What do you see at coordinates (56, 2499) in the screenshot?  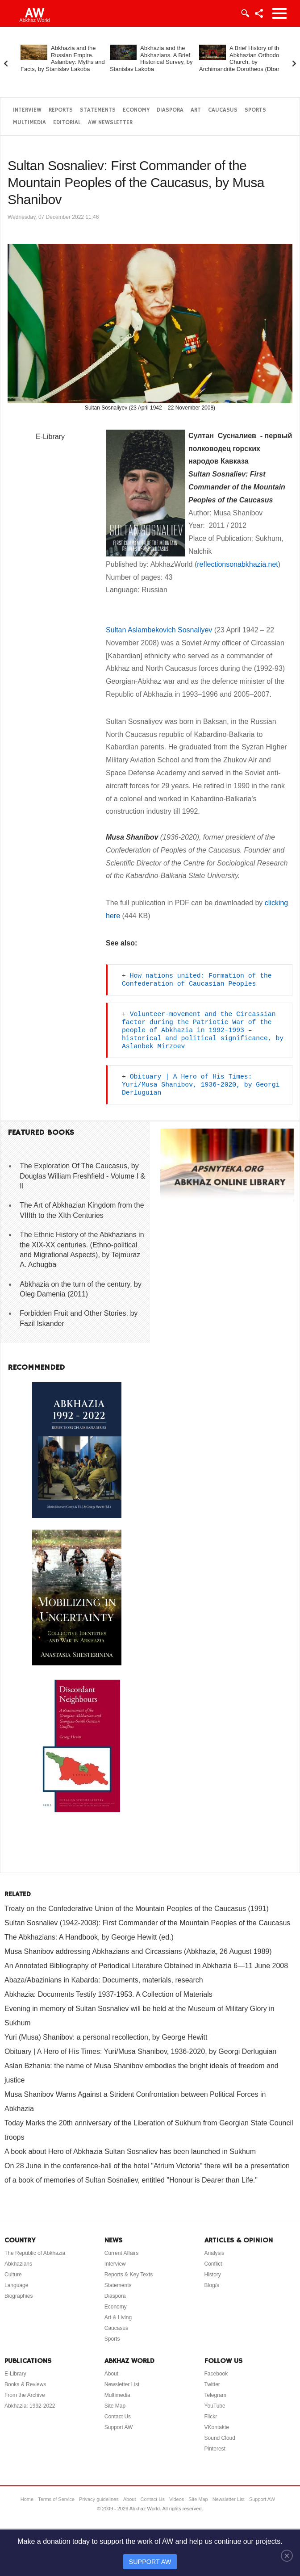 I see `Terms of Service` at bounding box center [56, 2499].